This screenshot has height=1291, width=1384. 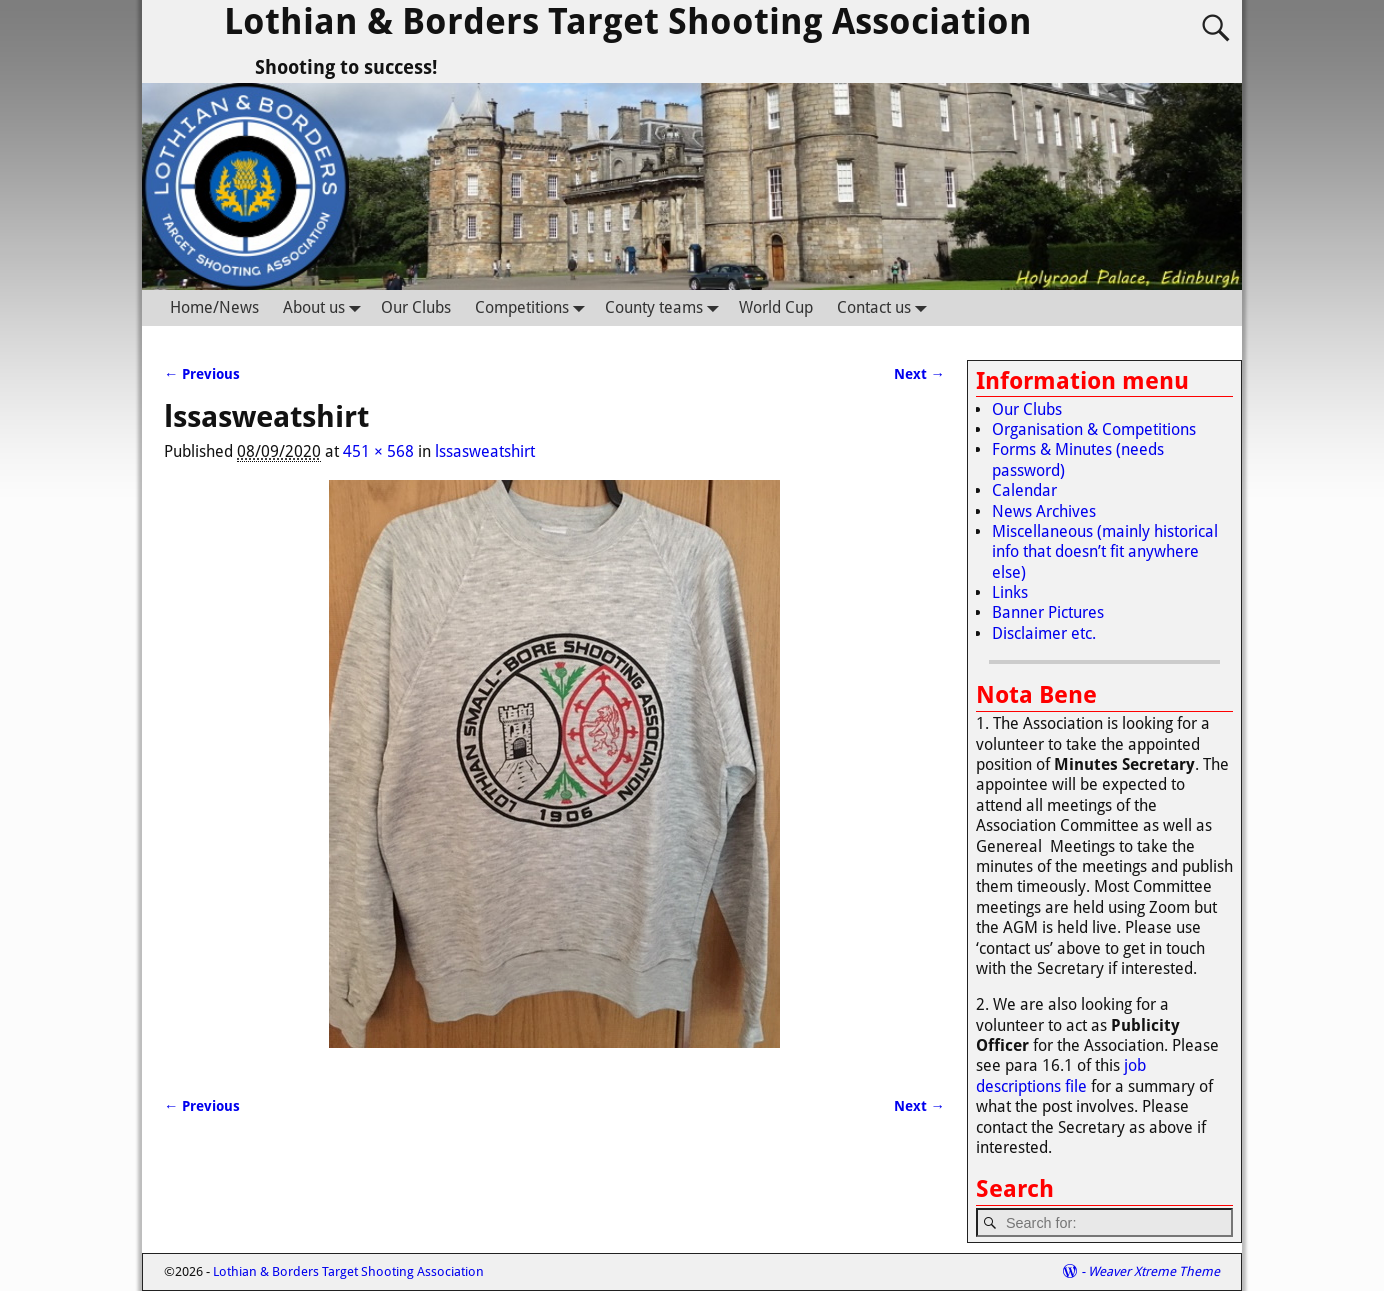 What do you see at coordinates (628, 21) in the screenshot?
I see `Lothian & Borders Target Shooting Association` at bounding box center [628, 21].